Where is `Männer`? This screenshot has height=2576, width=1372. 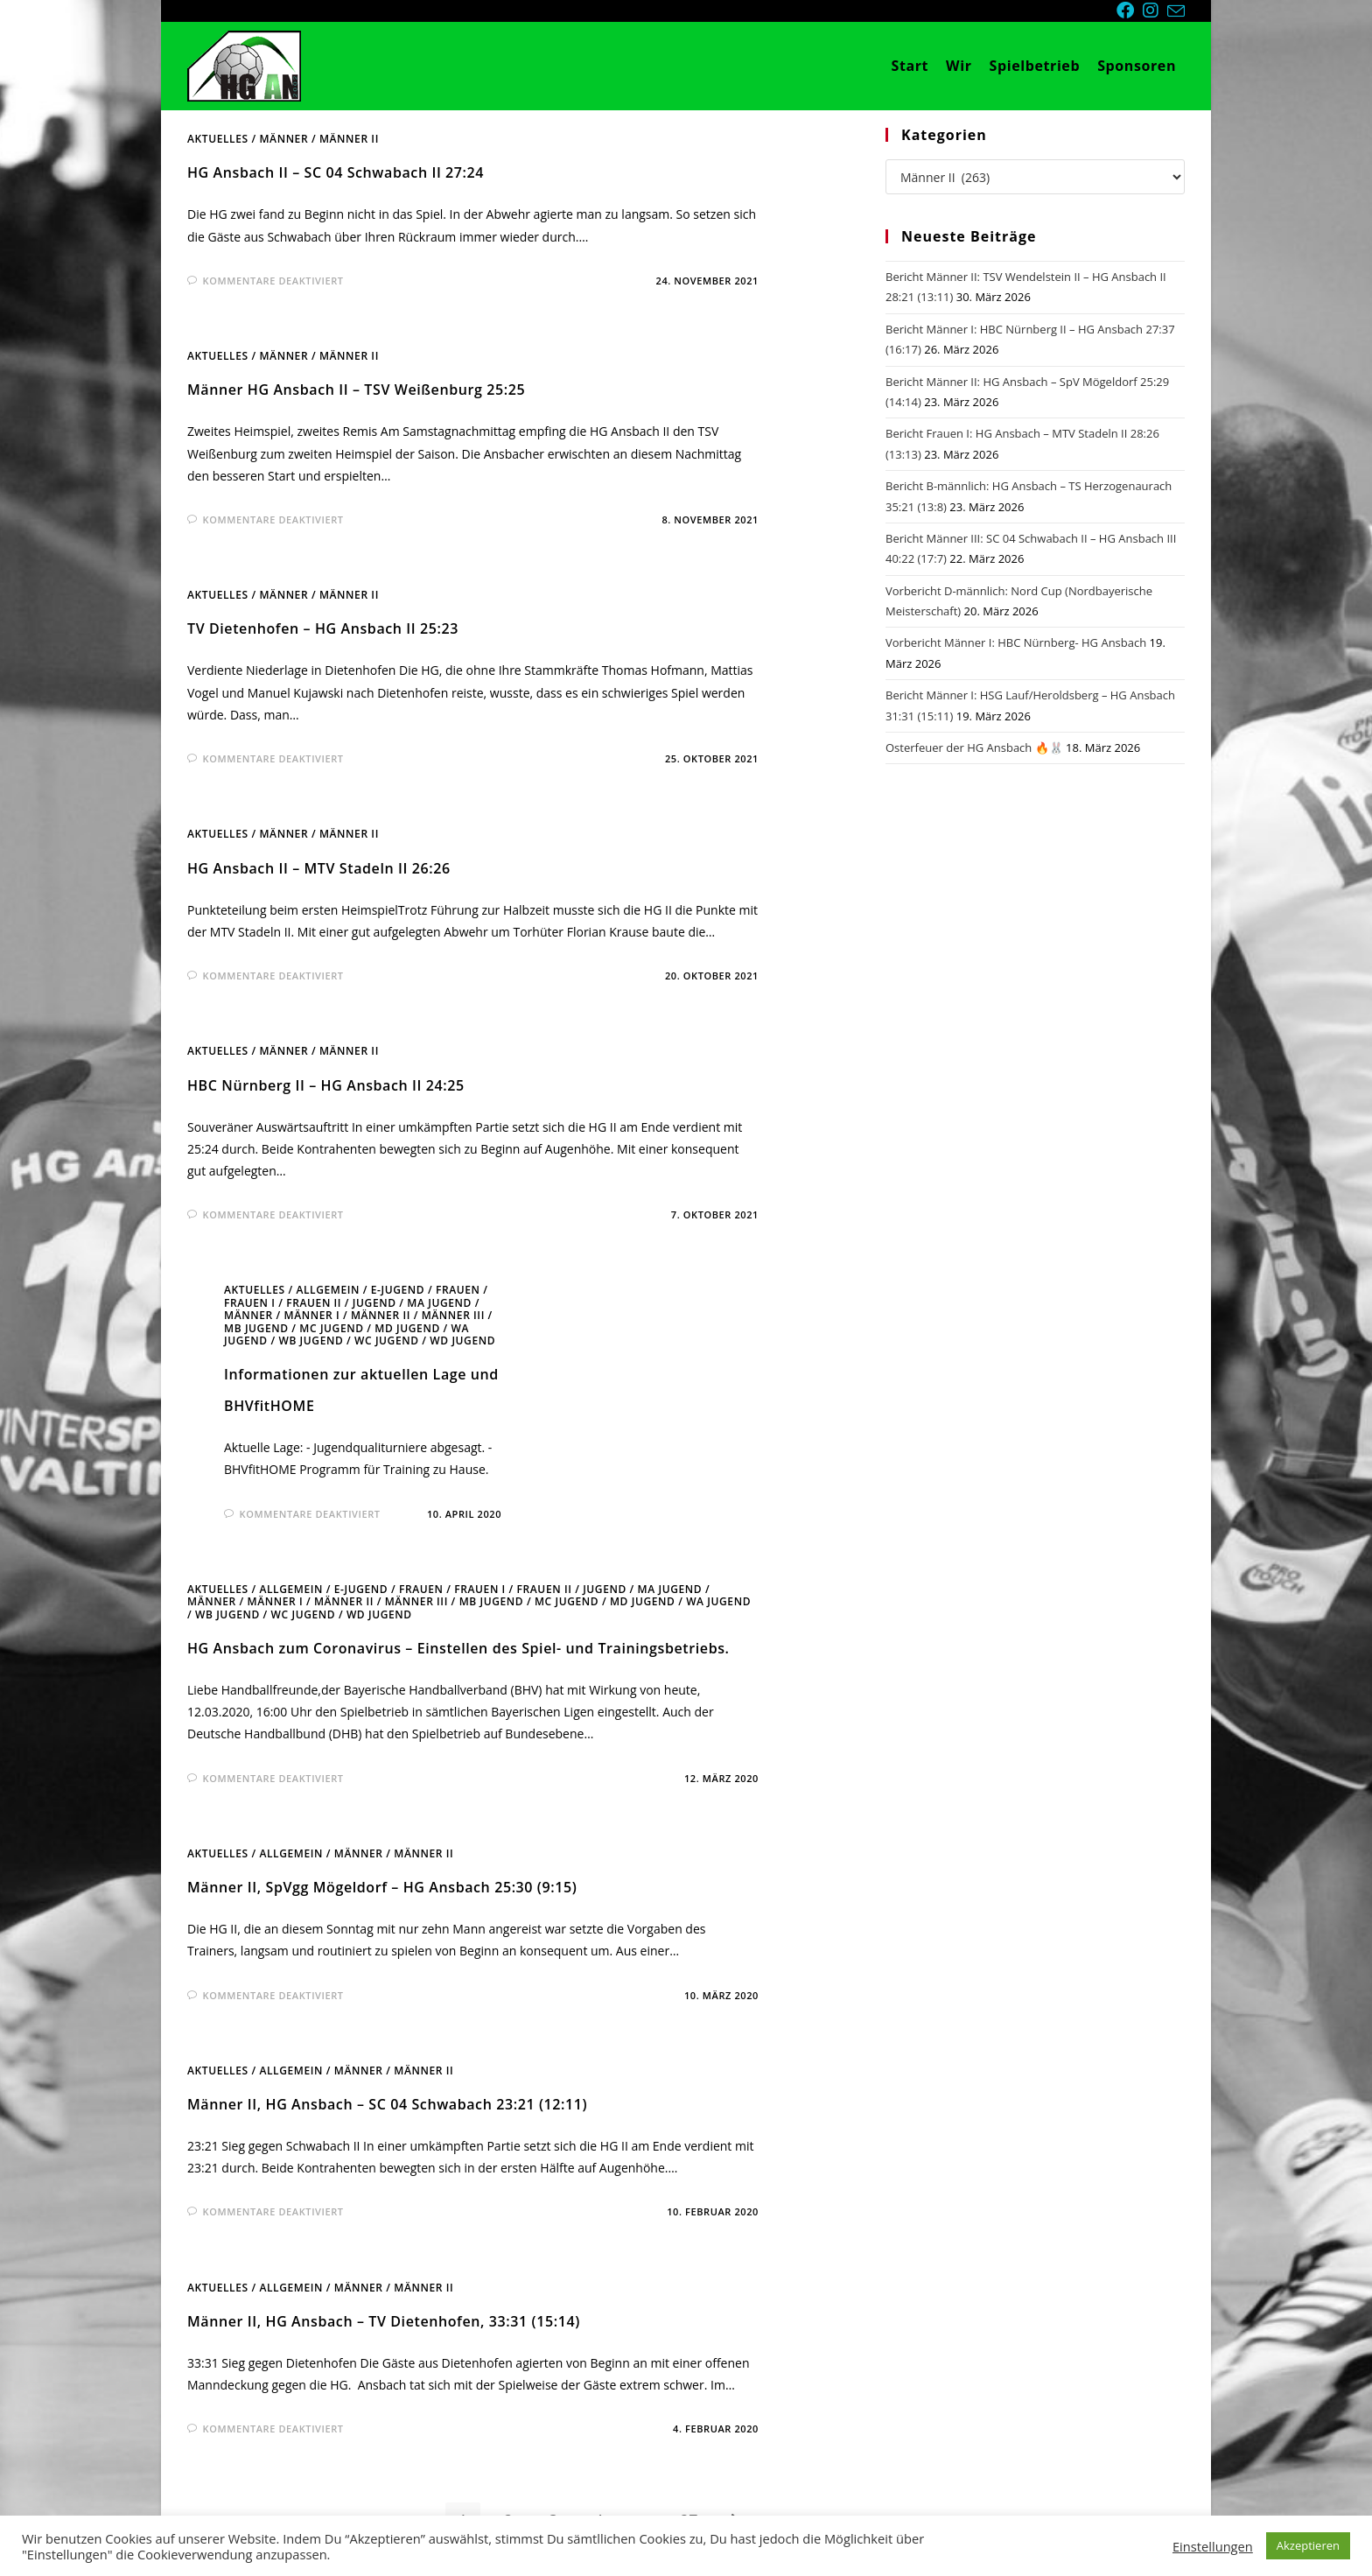
Männer is located at coordinates (283, 138).